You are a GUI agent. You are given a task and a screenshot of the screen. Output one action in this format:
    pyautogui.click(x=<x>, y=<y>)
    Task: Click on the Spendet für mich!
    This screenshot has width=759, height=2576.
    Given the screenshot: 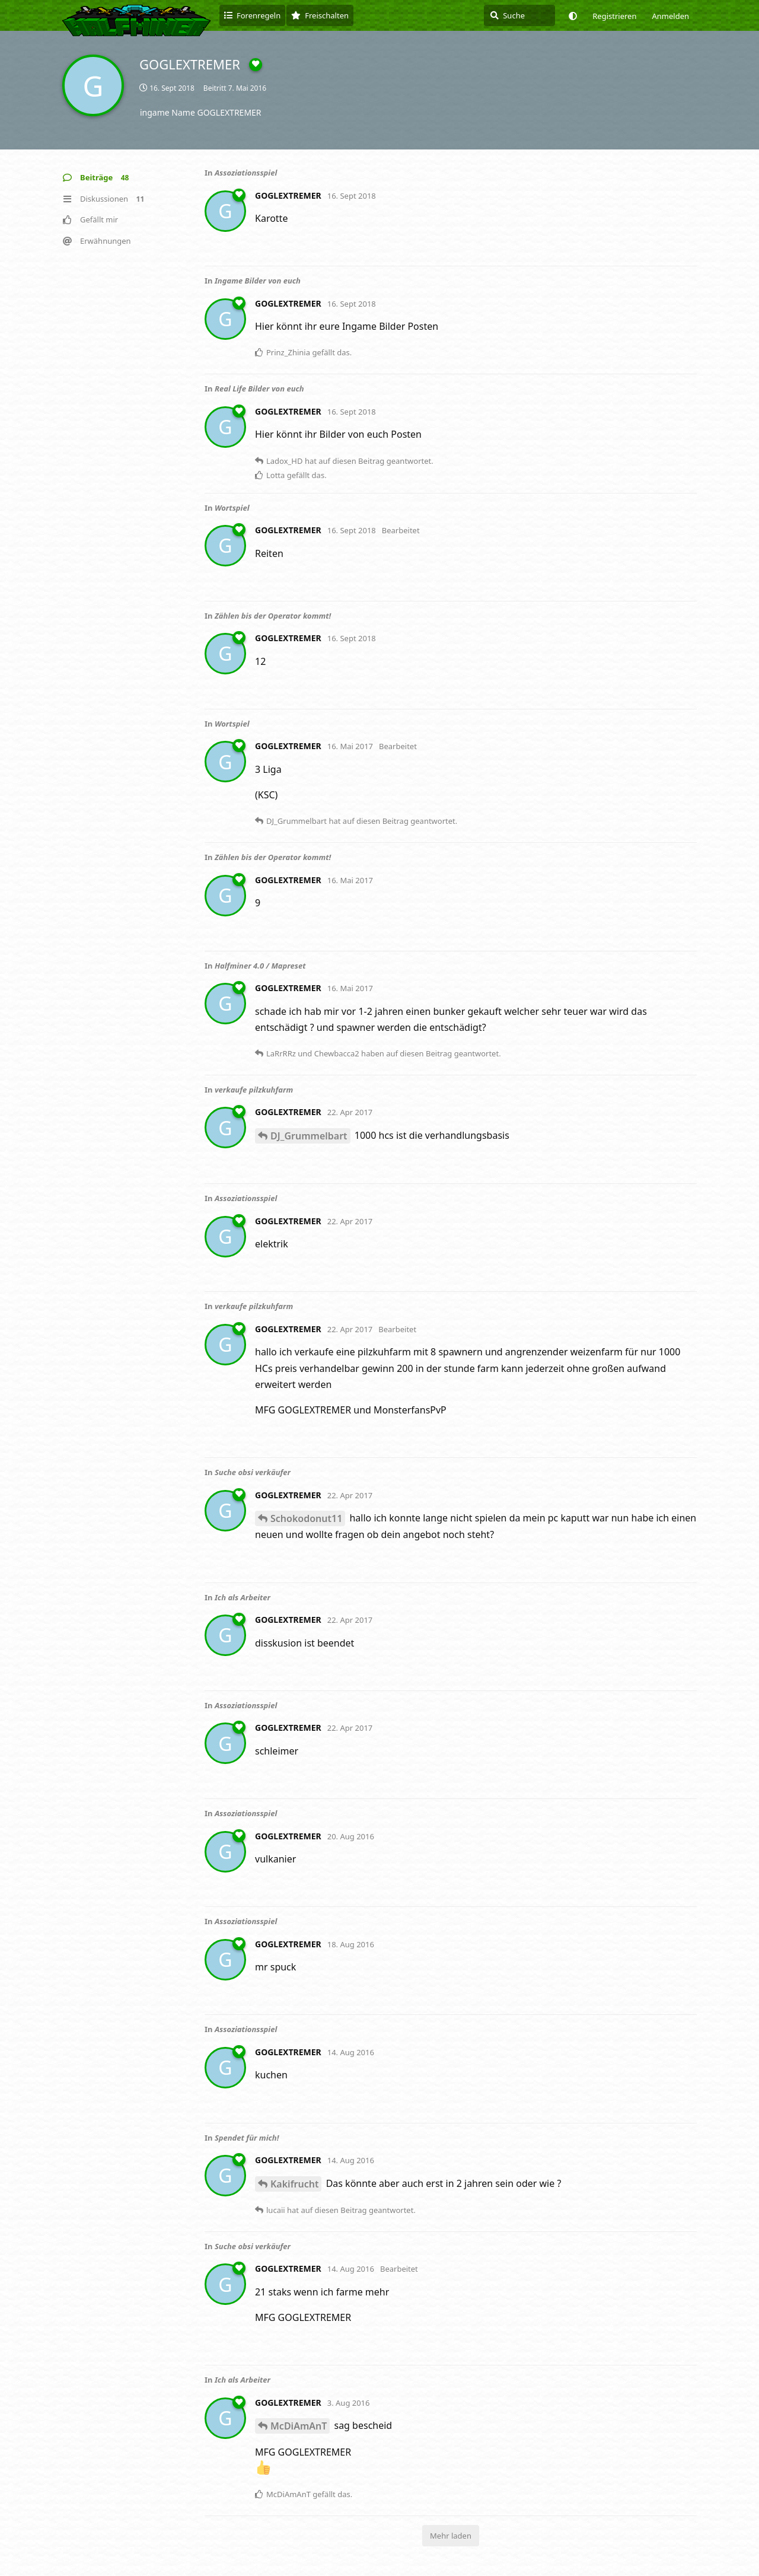 What is the action you would take?
    pyautogui.click(x=247, y=2137)
    